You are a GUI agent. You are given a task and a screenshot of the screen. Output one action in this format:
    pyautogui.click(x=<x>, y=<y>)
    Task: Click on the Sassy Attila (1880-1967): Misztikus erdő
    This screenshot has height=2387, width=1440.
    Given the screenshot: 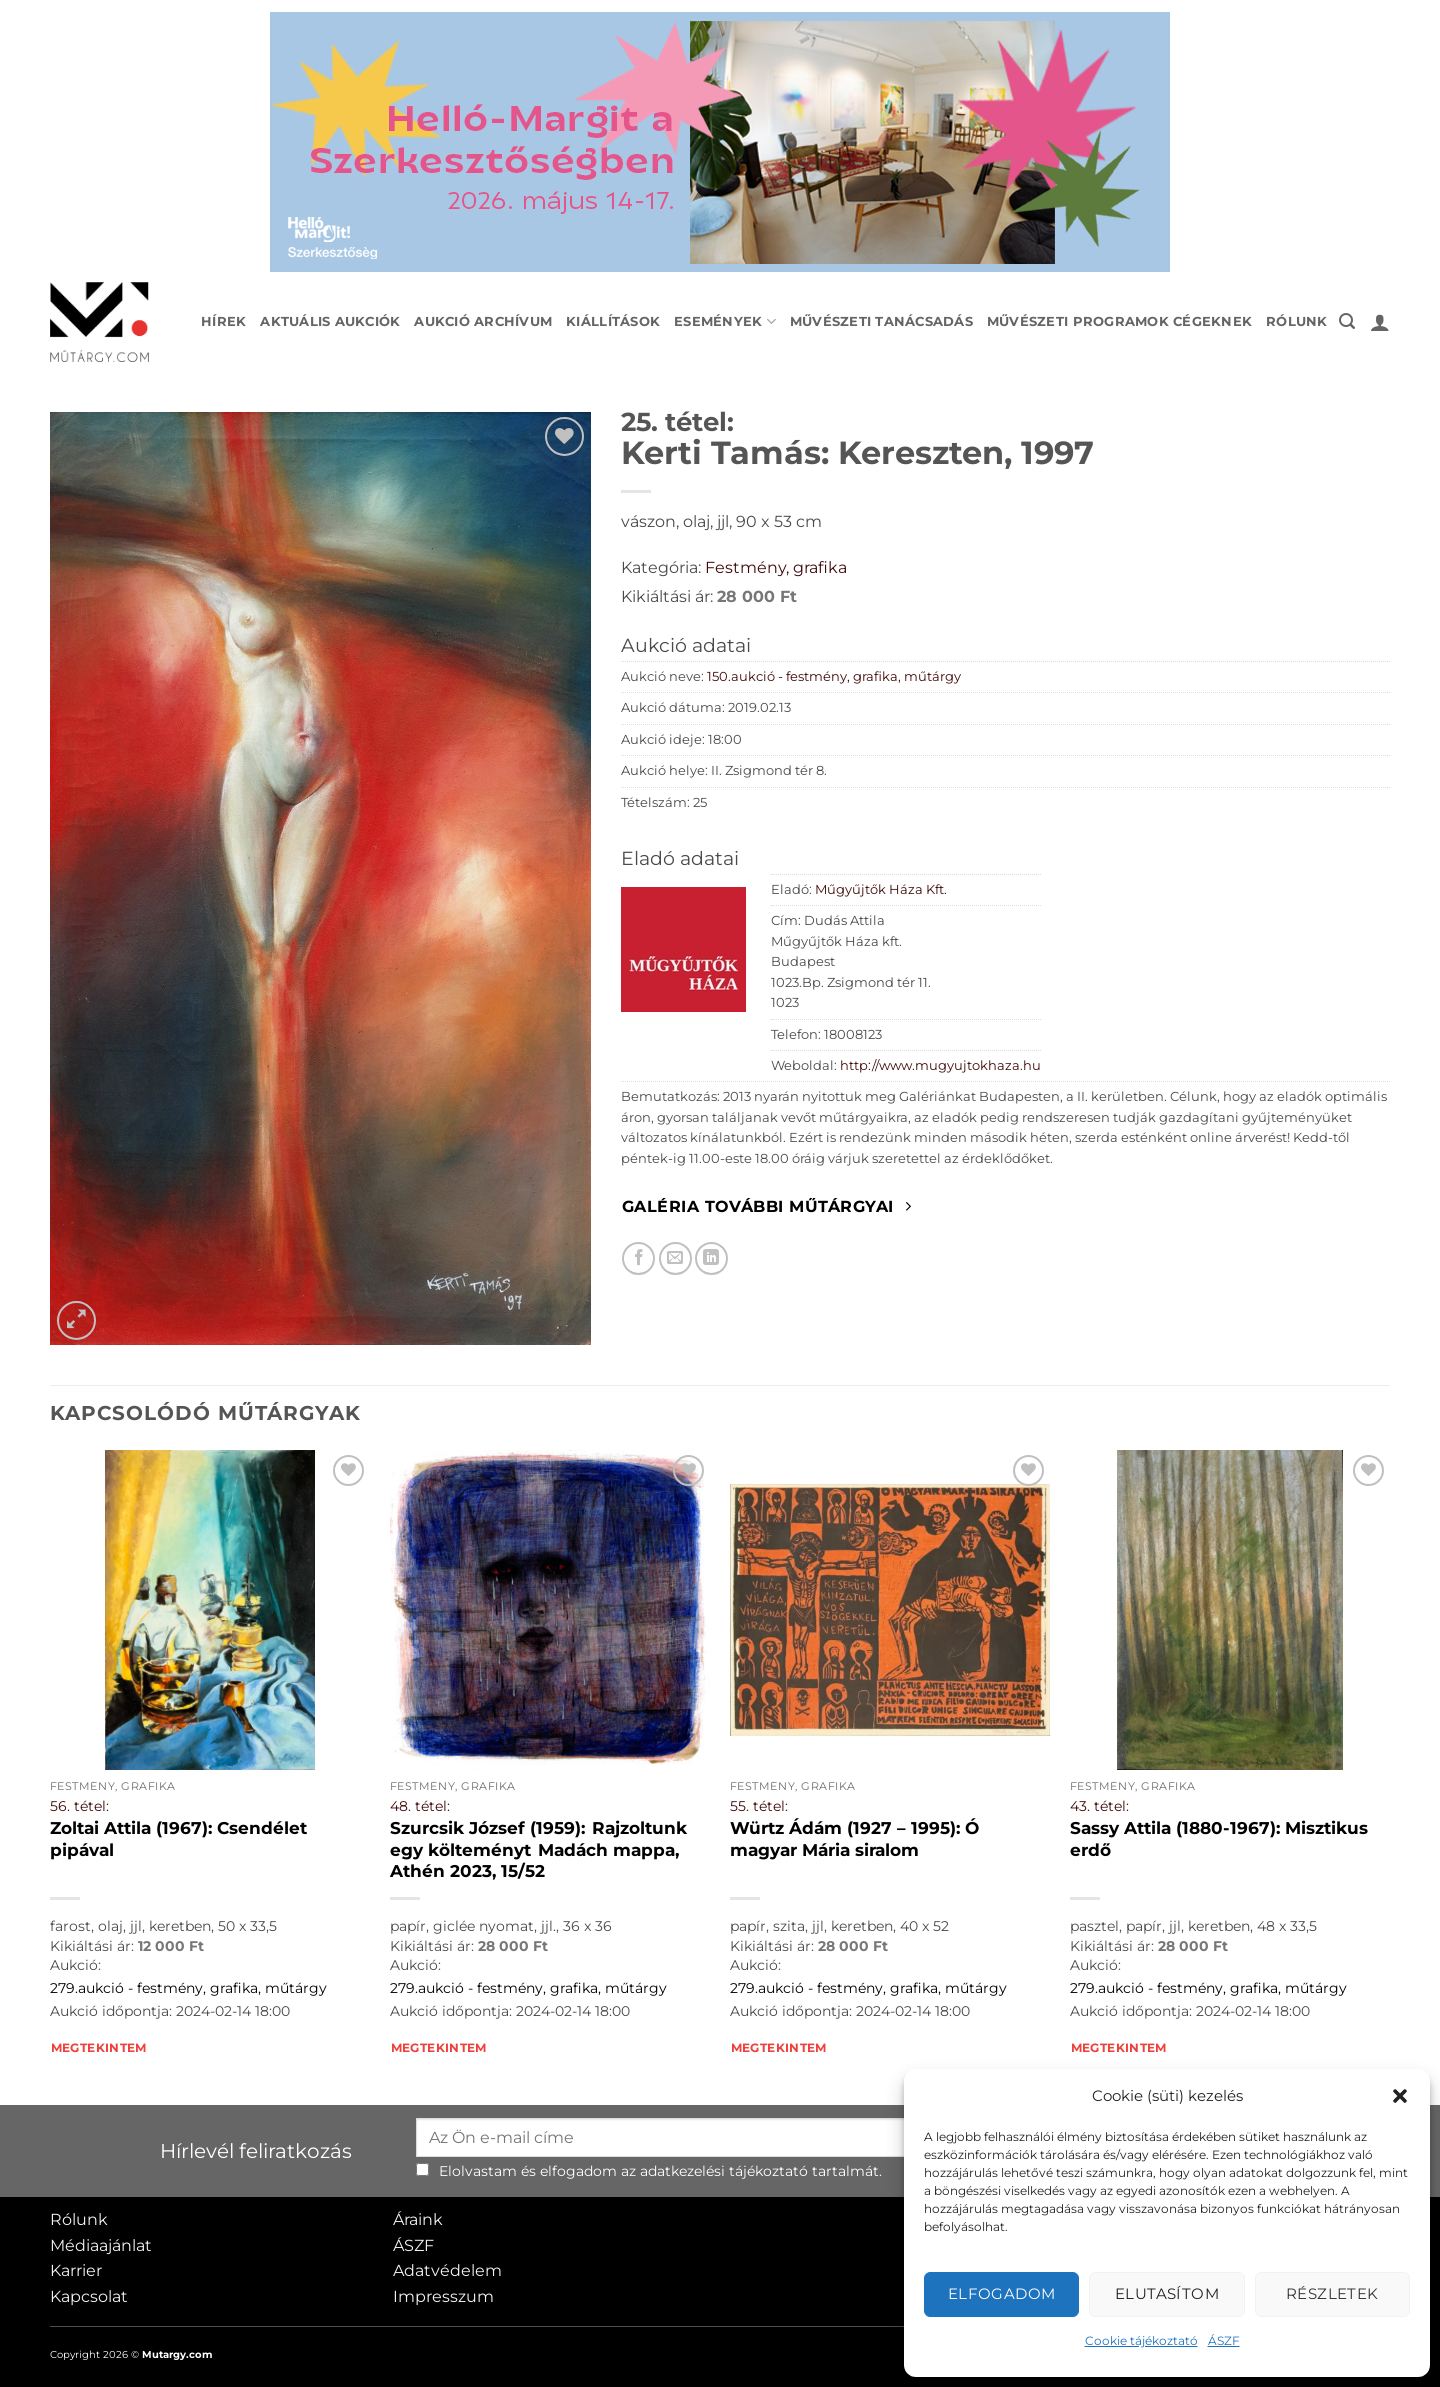 What is the action you would take?
    pyautogui.click(x=1219, y=1839)
    